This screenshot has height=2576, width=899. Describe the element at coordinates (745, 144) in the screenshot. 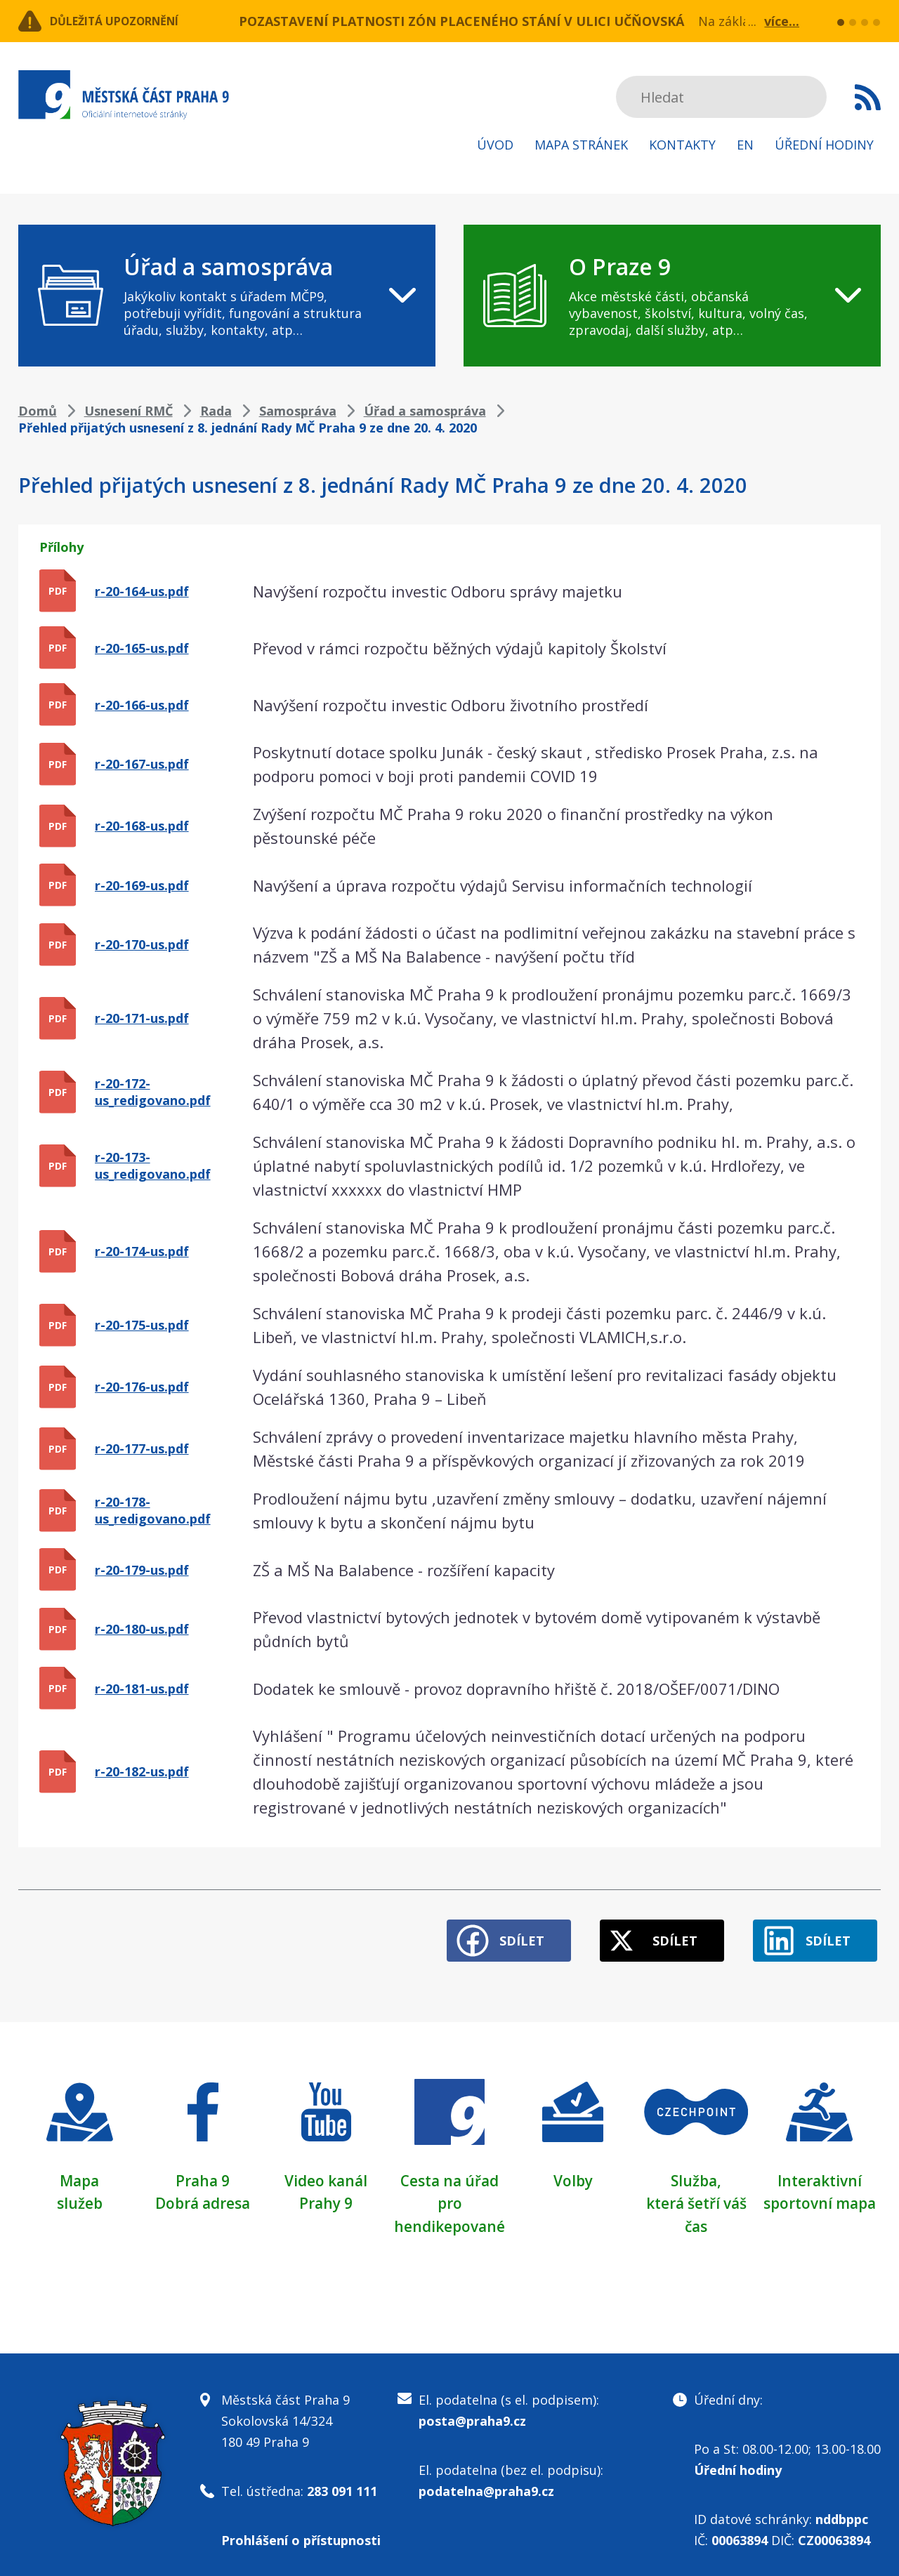

I see `EN` at that location.